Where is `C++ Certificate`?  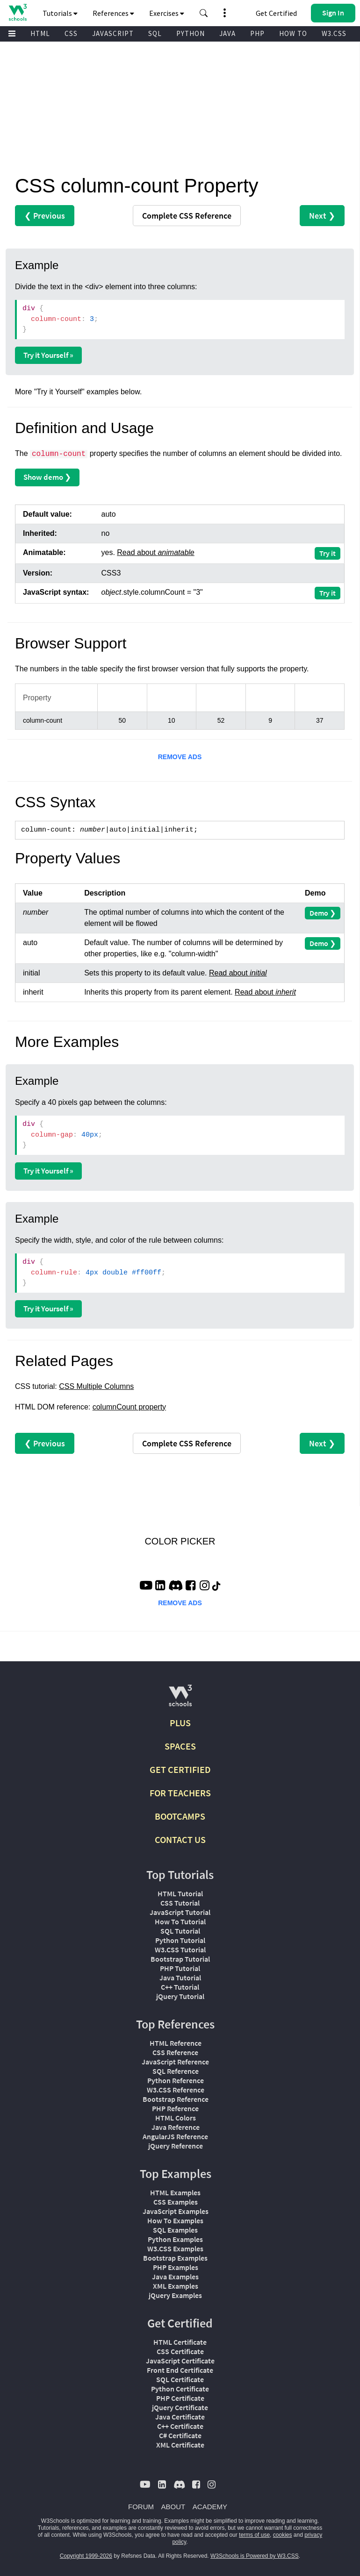 C++ Certificate is located at coordinates (180, 2426).